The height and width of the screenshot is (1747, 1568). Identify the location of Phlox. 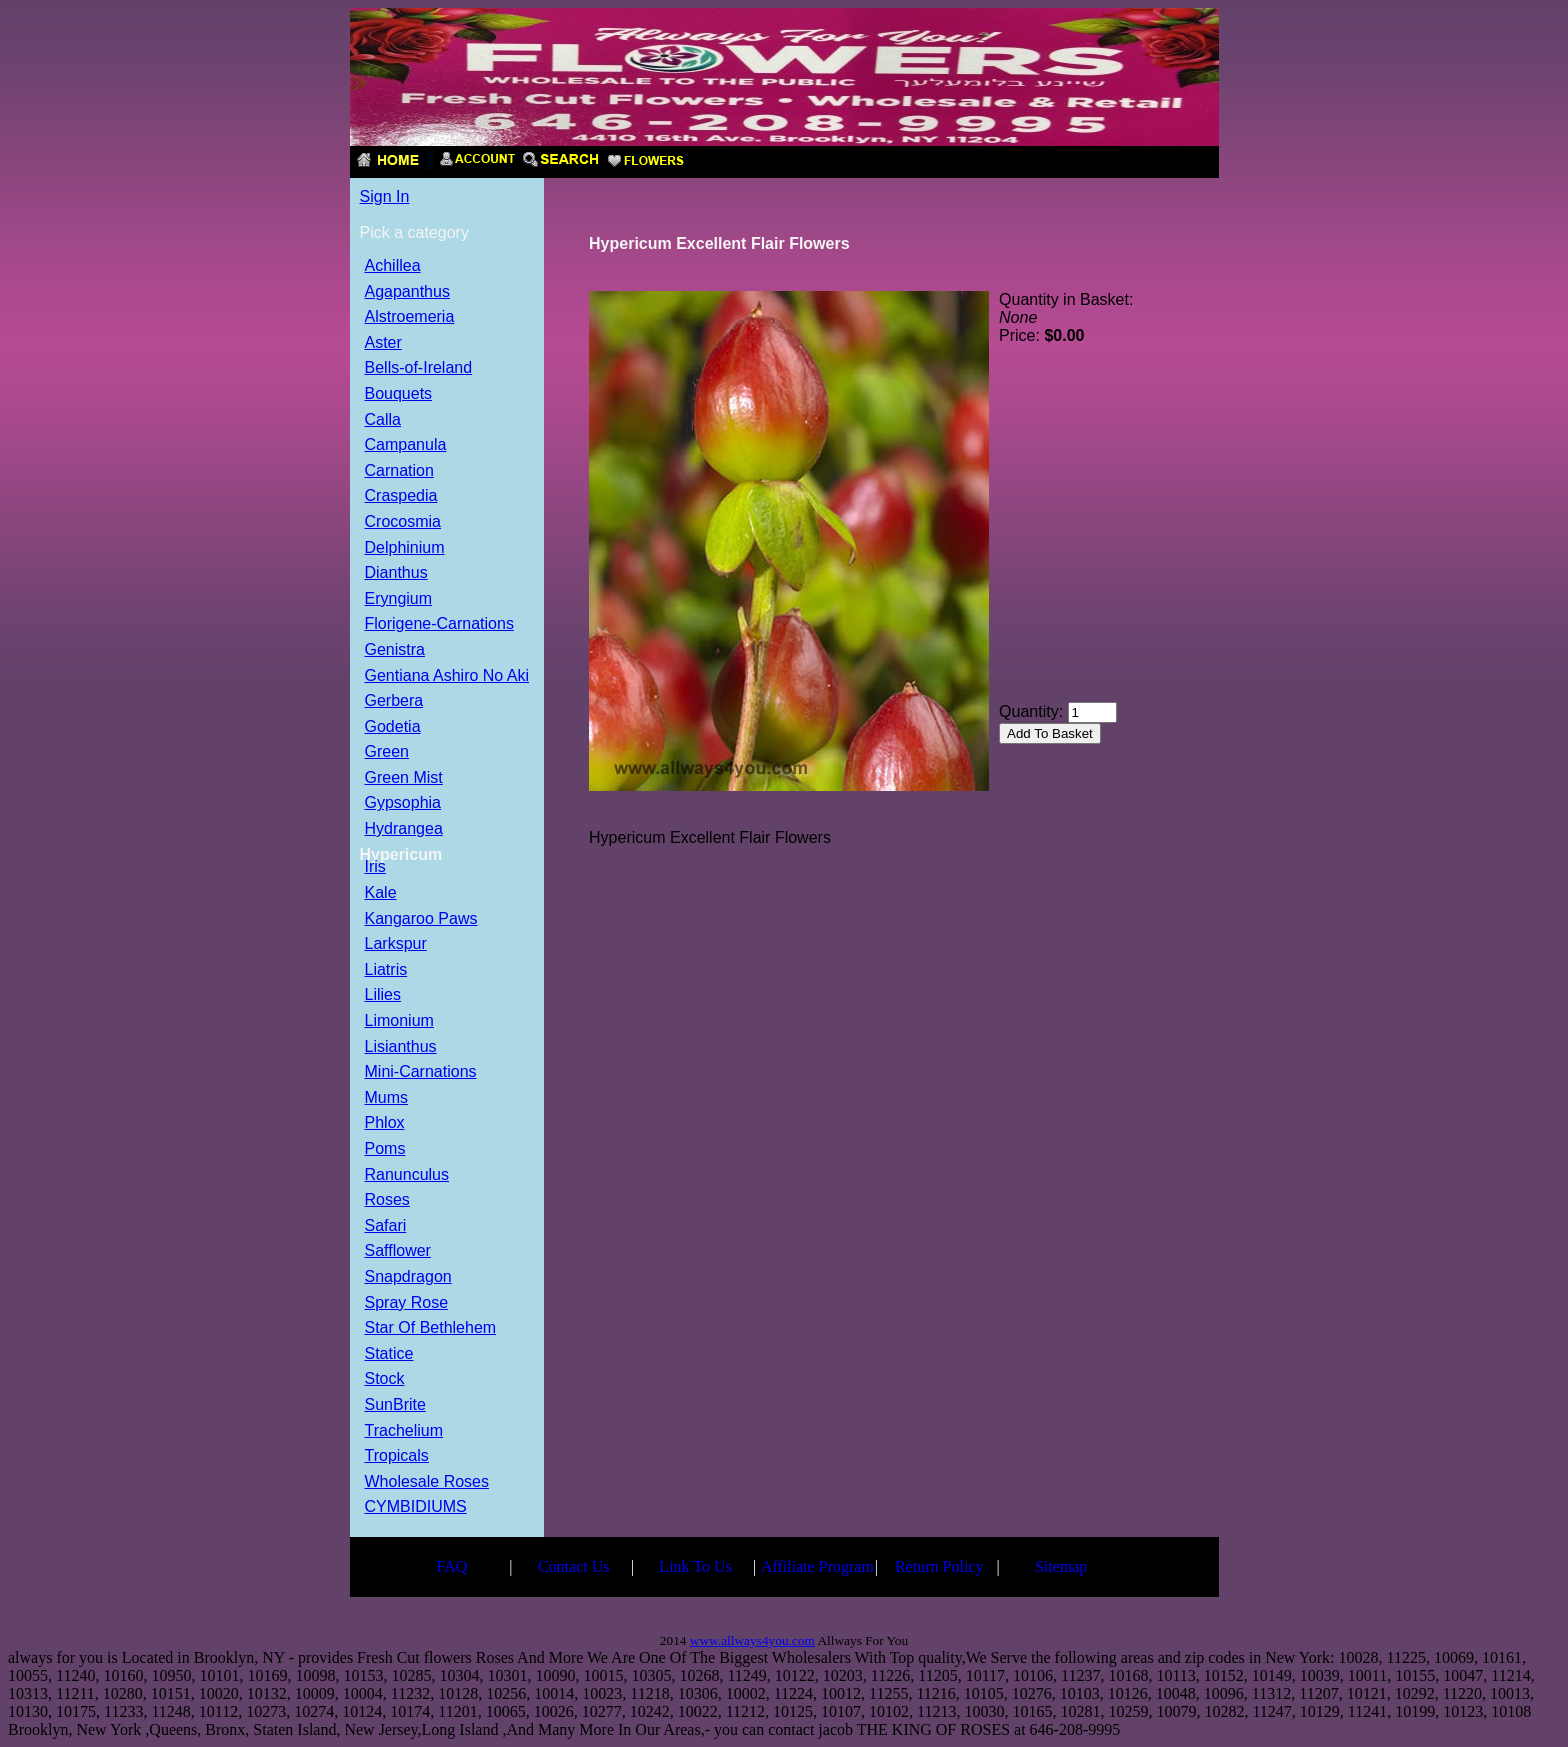
(385, 1123).